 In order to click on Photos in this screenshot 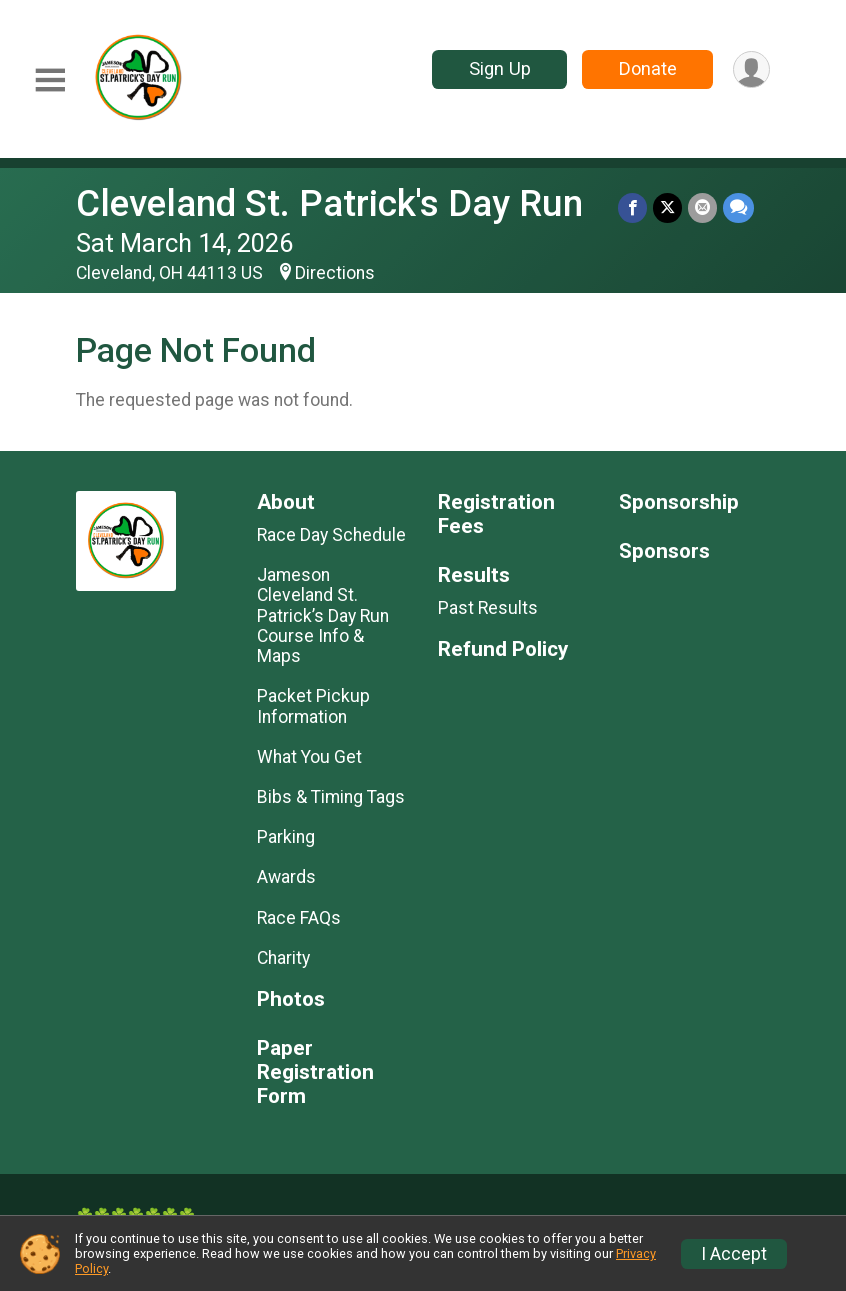, I will do `click(291, 999)`.